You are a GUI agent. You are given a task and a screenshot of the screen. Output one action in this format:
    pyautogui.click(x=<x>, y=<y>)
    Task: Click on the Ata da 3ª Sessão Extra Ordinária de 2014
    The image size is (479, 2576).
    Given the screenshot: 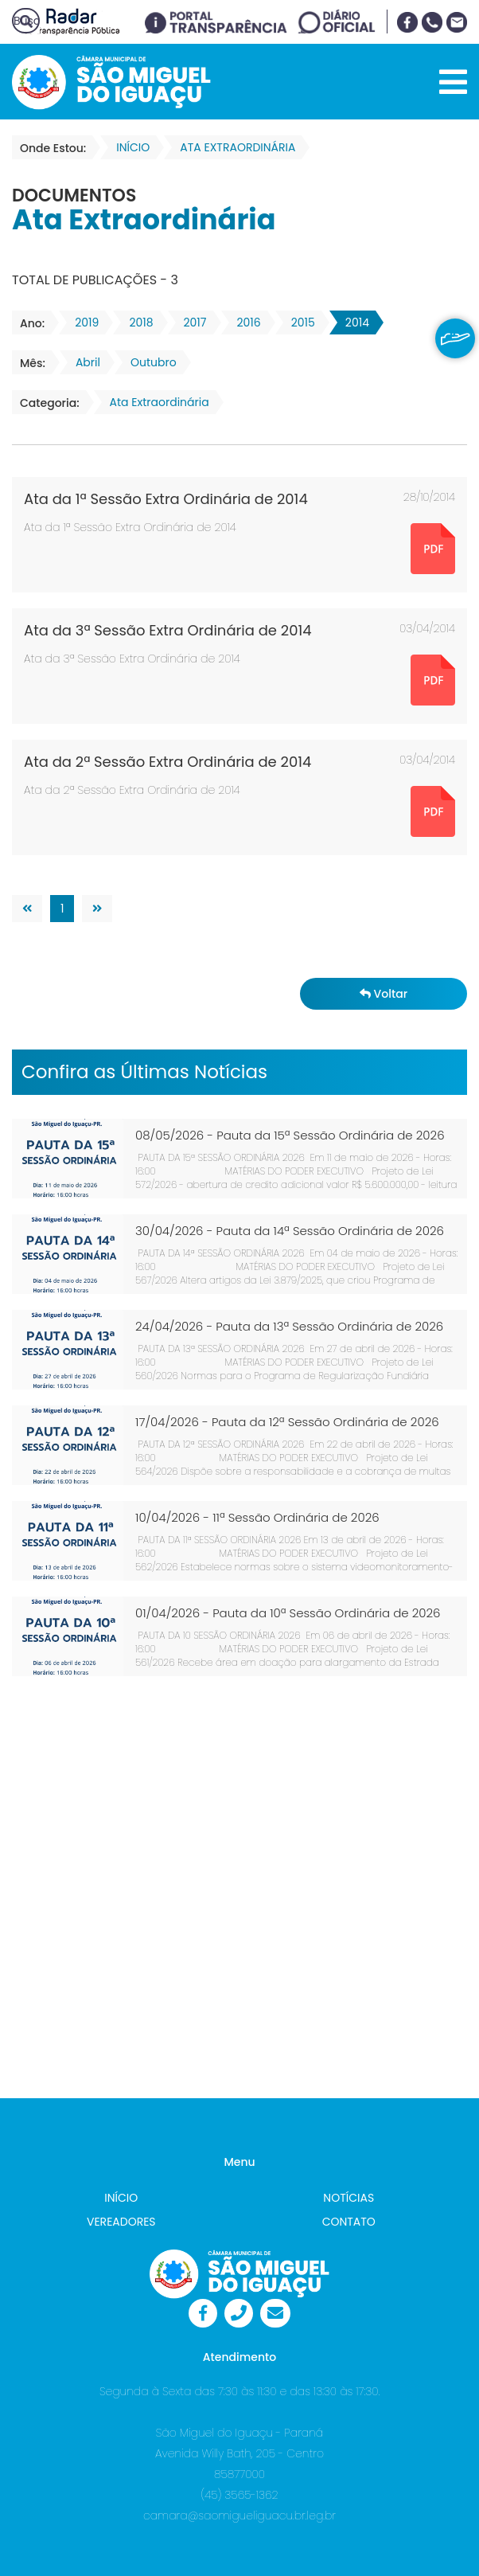 What is the action you would take?
    pyautogui.click(x=168, y=630)
    